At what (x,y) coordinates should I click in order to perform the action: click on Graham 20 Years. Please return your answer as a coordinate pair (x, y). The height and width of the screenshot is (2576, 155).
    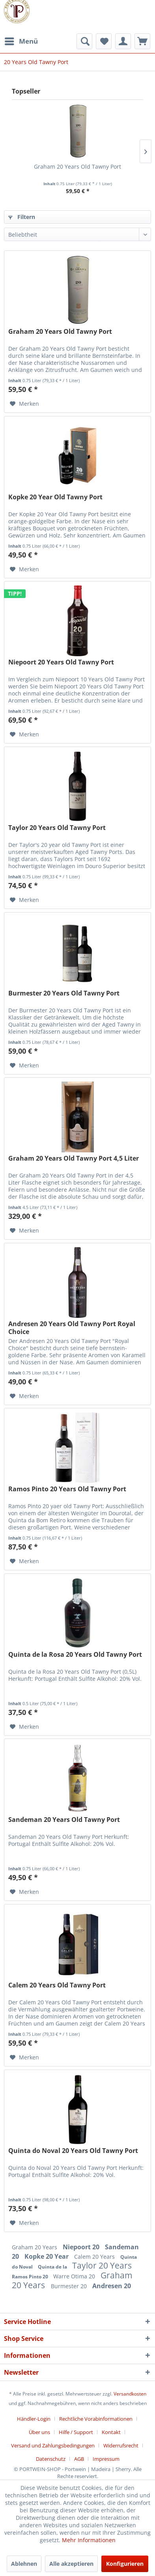
    Looking at the image, I should click on (35, 2247).